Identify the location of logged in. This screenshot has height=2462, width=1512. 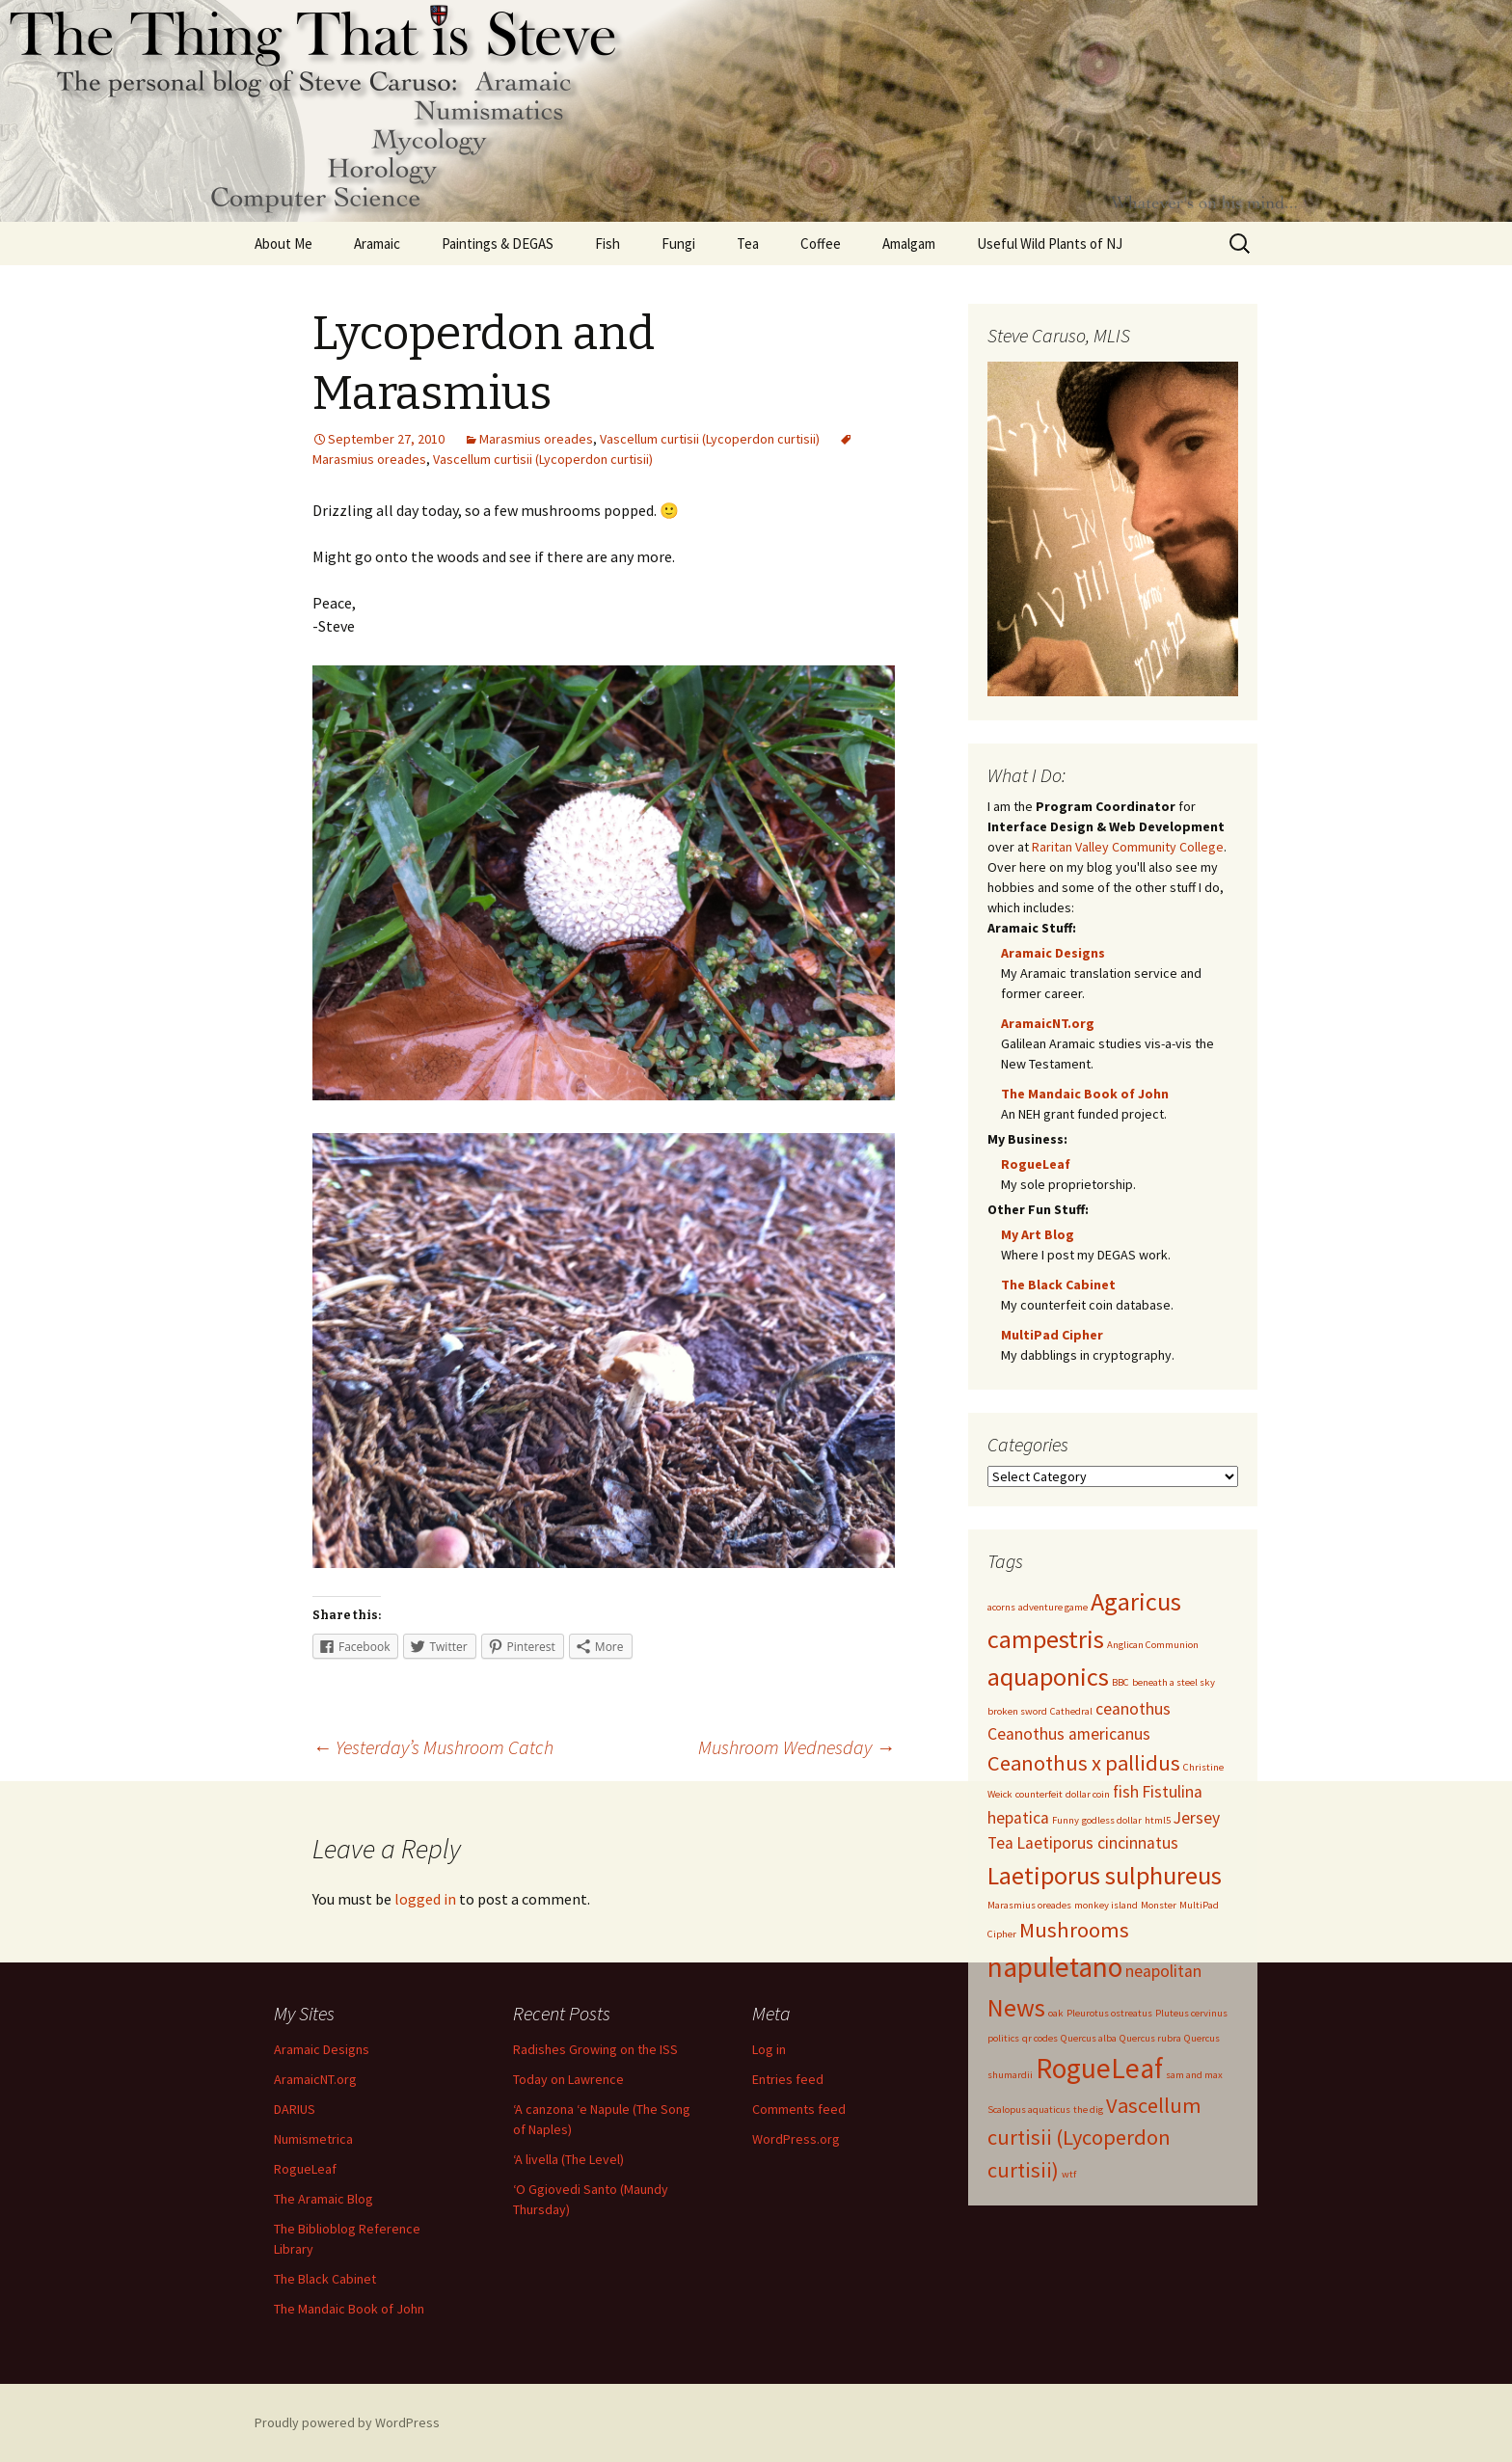
(425, 1898).